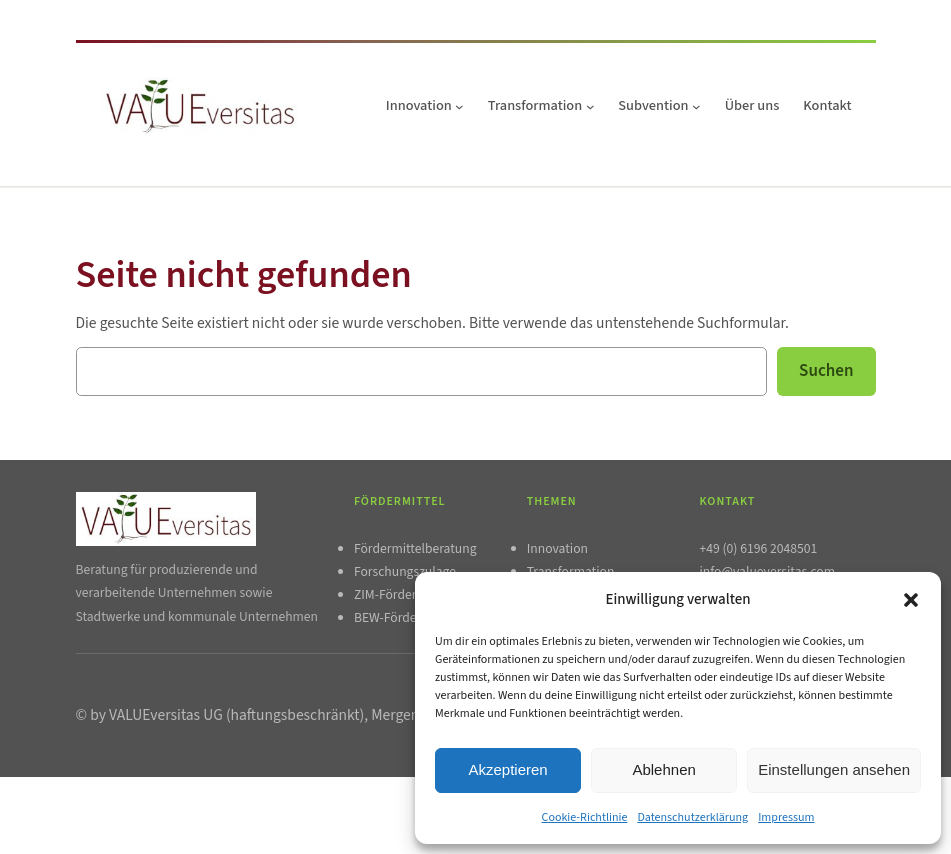 Image resolution: width=951 pixels, height=854 pixels. I want to click on ZIM-Förderung, so click(396, 594).